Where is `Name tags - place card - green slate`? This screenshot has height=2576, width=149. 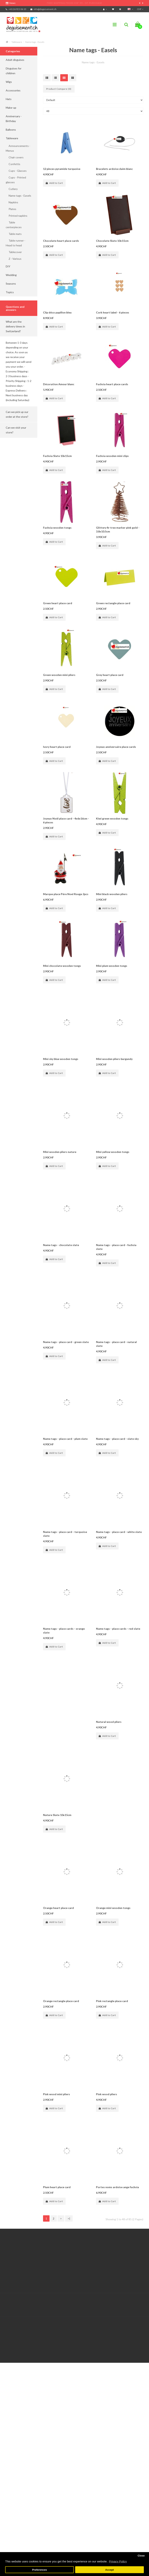
Name tags - place card - green slate is located at coordinates (66, 1448).